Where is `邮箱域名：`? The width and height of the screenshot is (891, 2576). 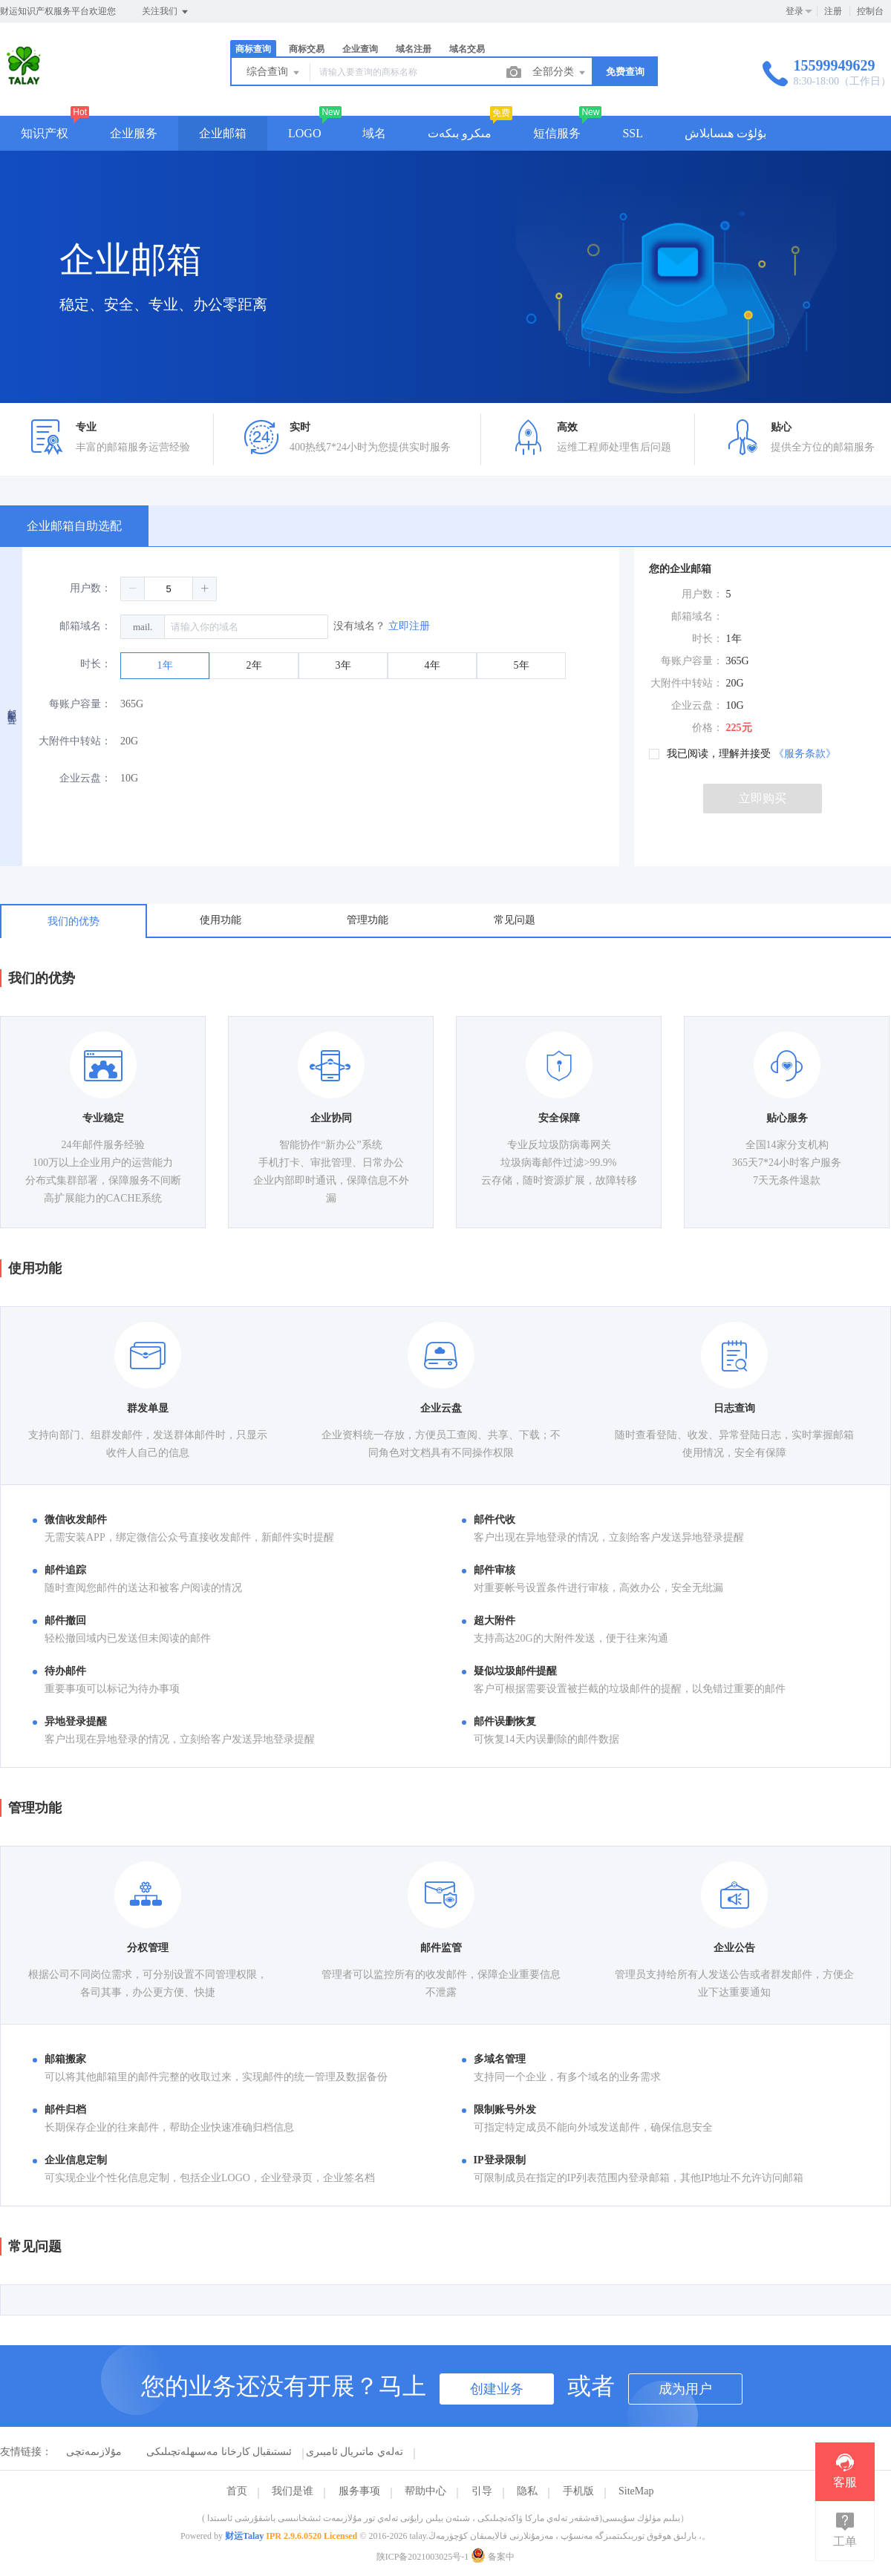
邮箱域名： is located at coordinates (85, 626).